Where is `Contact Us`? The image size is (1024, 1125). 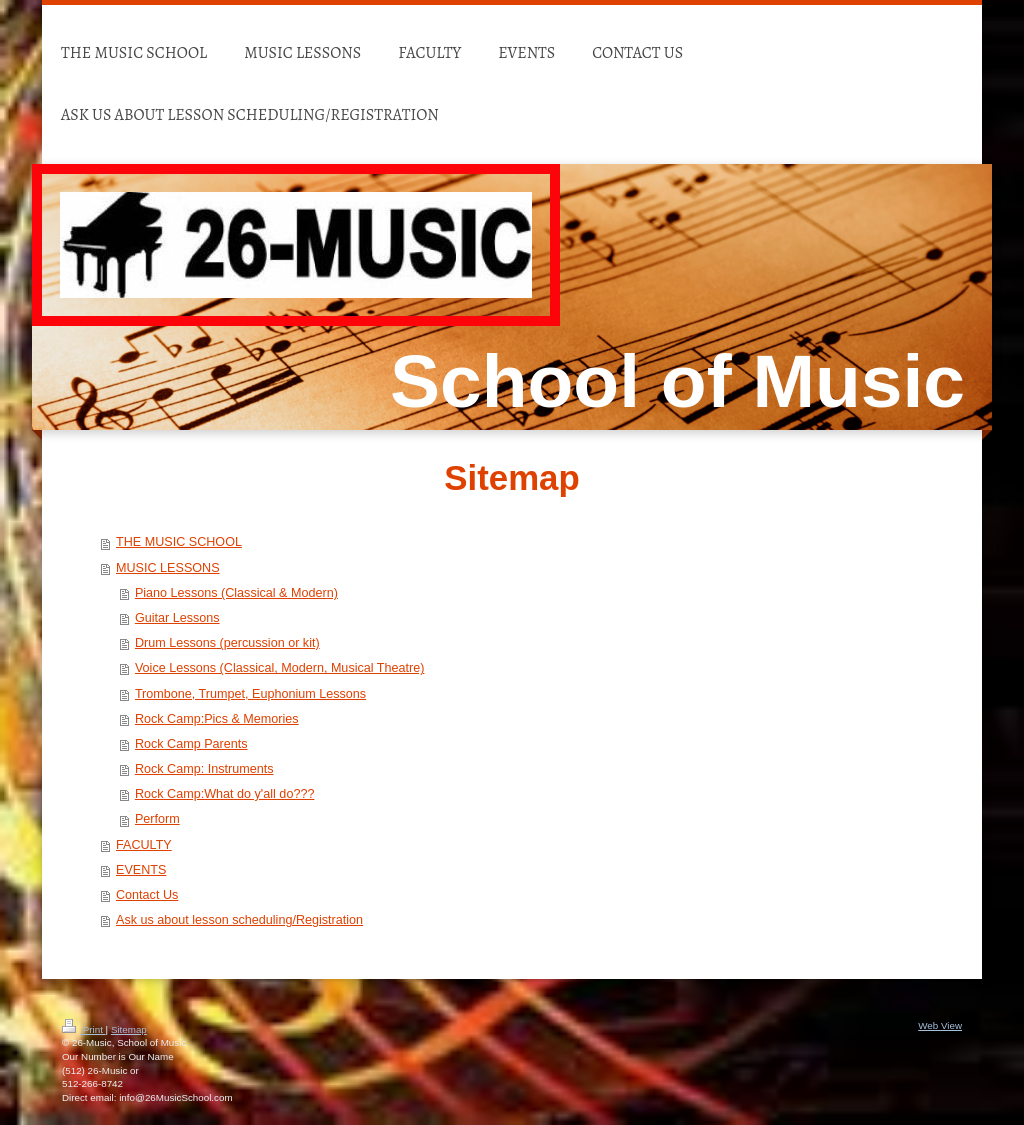
Contact Us is located at coordinates (147, 895).